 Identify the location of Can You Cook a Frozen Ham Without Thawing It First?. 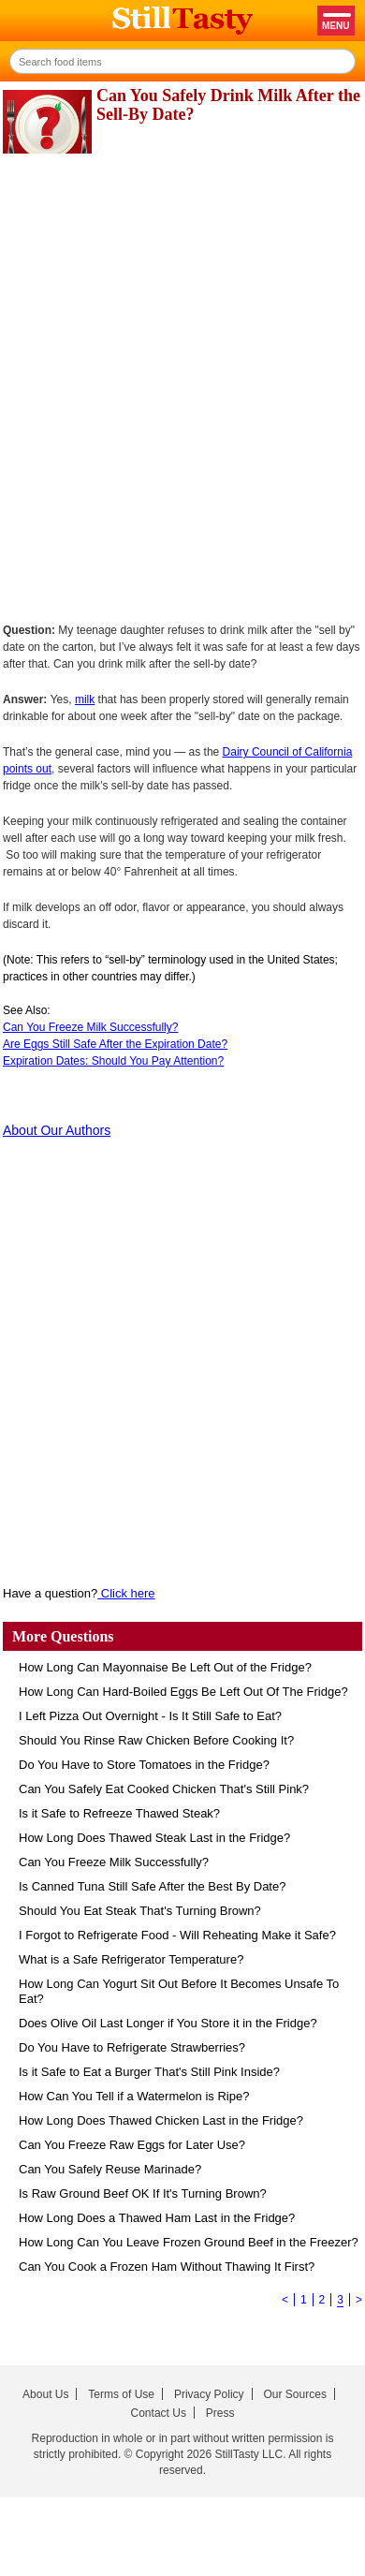
(166, 2267).